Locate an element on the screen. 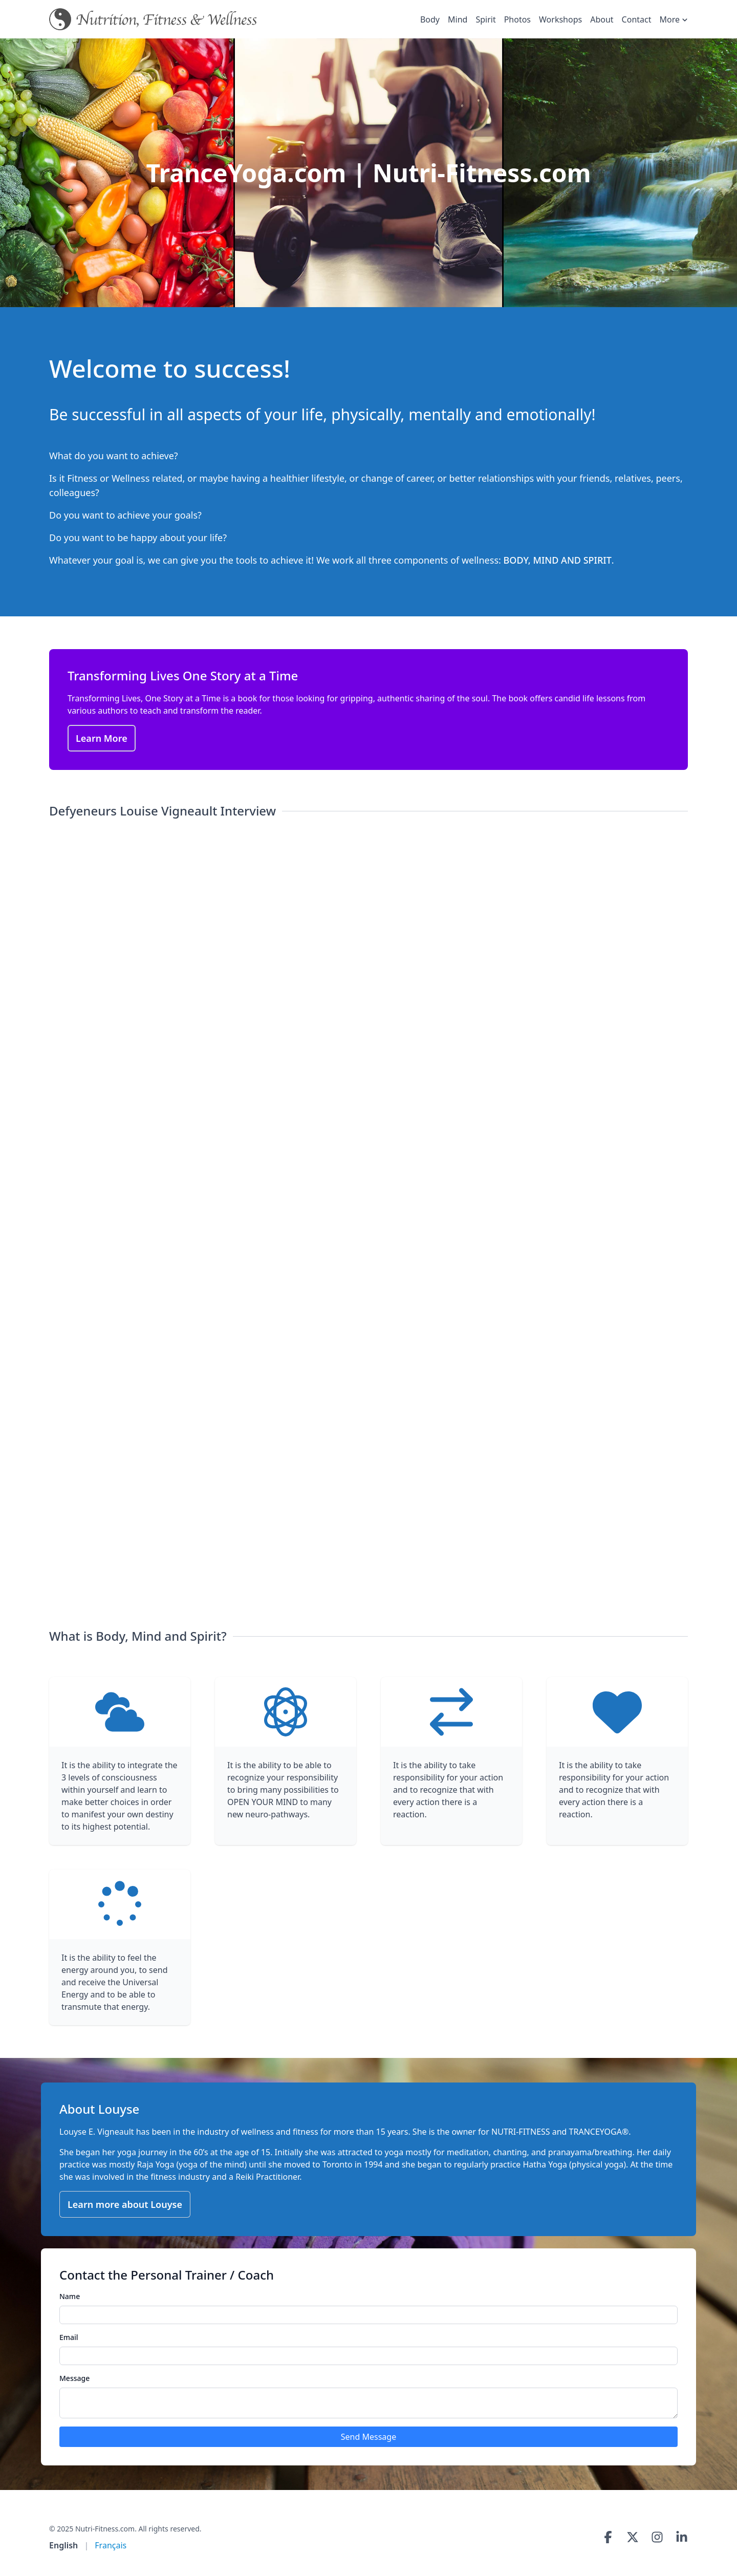  Mind is located at coordinates (457, 19).